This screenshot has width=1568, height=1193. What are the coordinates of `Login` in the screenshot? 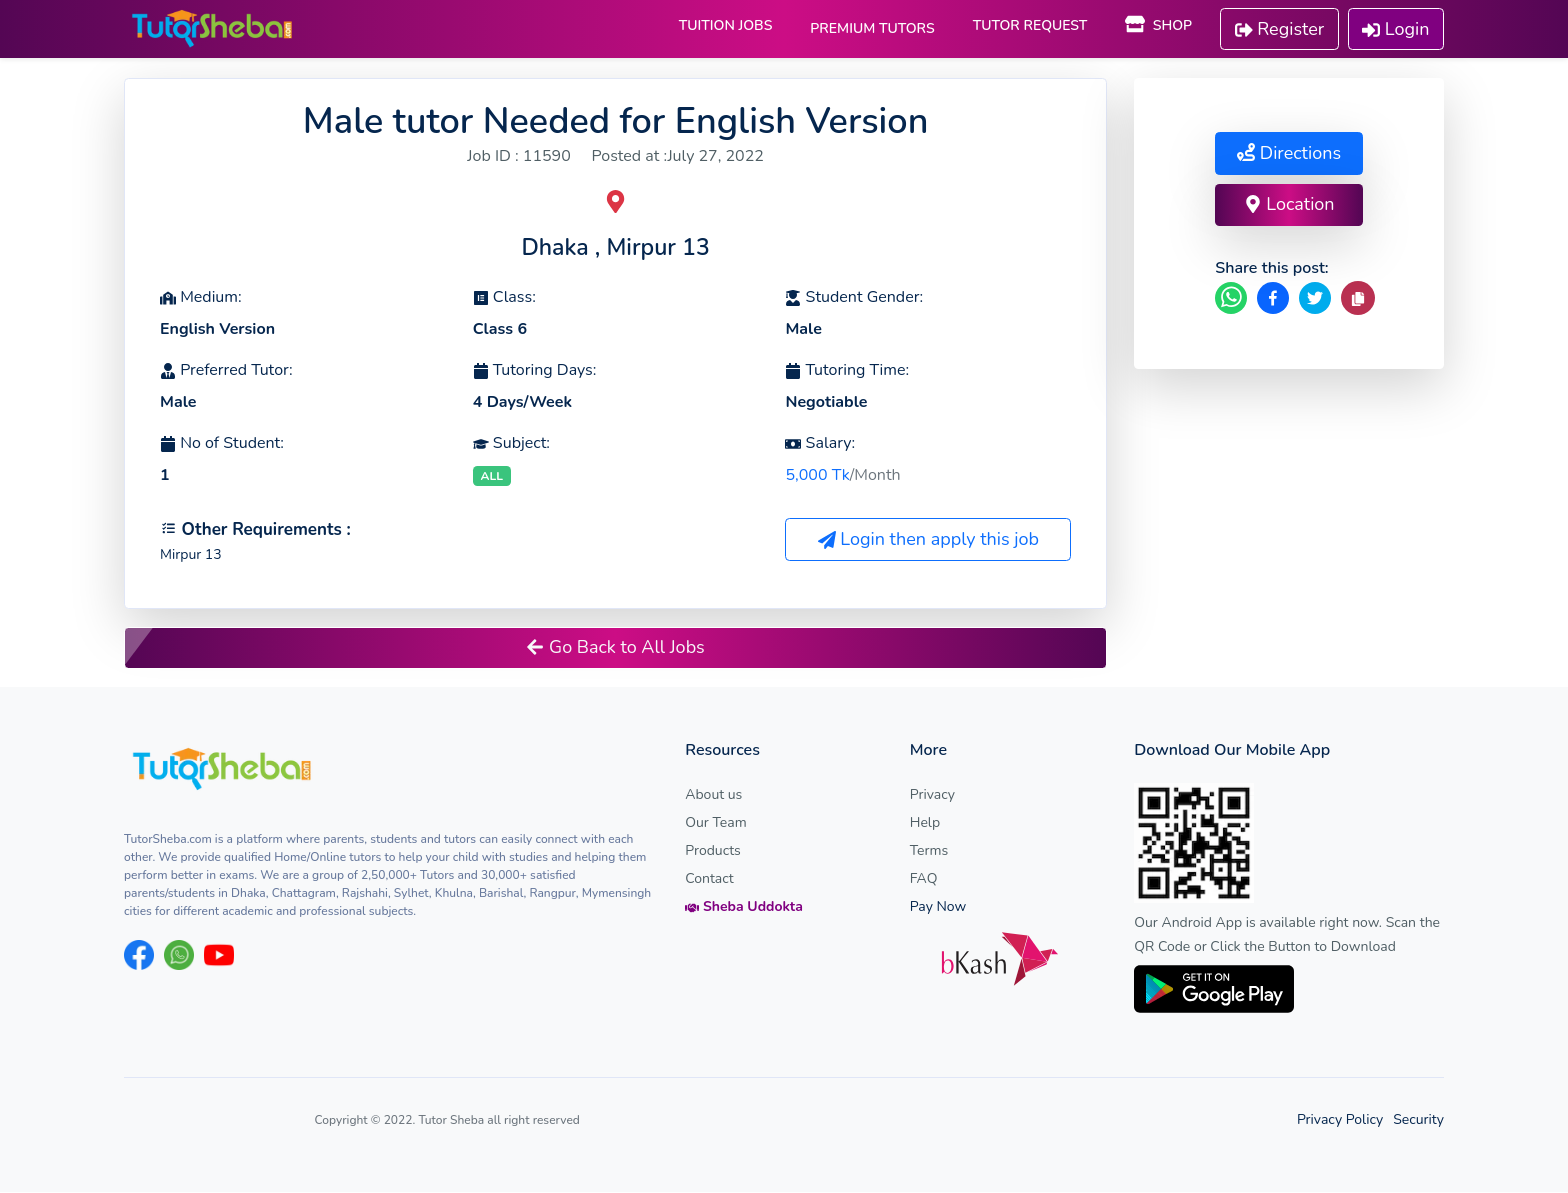 It's located at (1395, 29).